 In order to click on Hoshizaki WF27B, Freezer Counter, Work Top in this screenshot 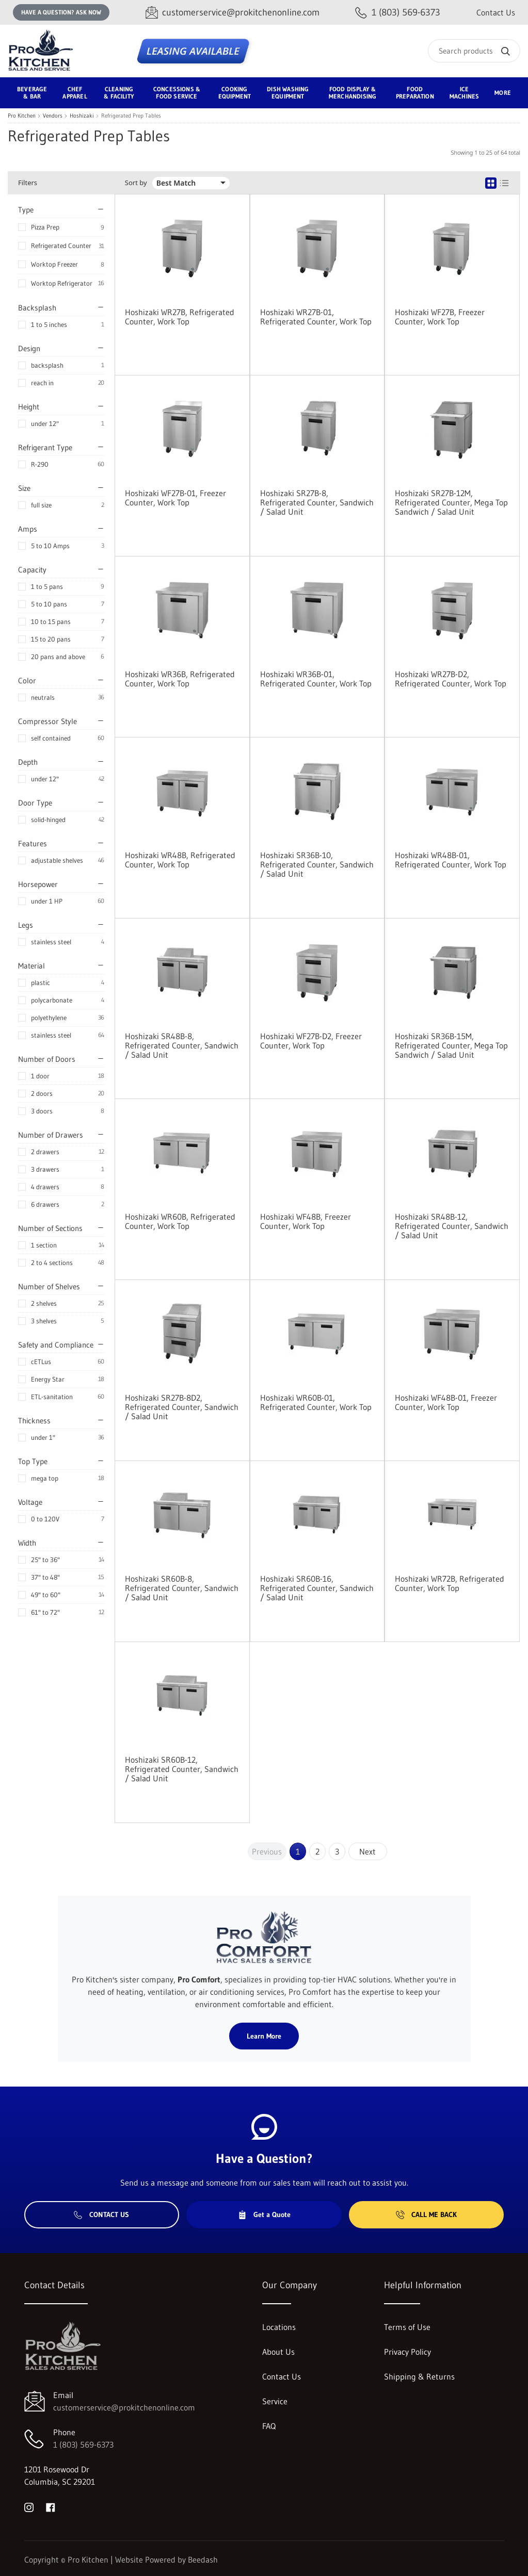, I will do `click(440, 316)`.